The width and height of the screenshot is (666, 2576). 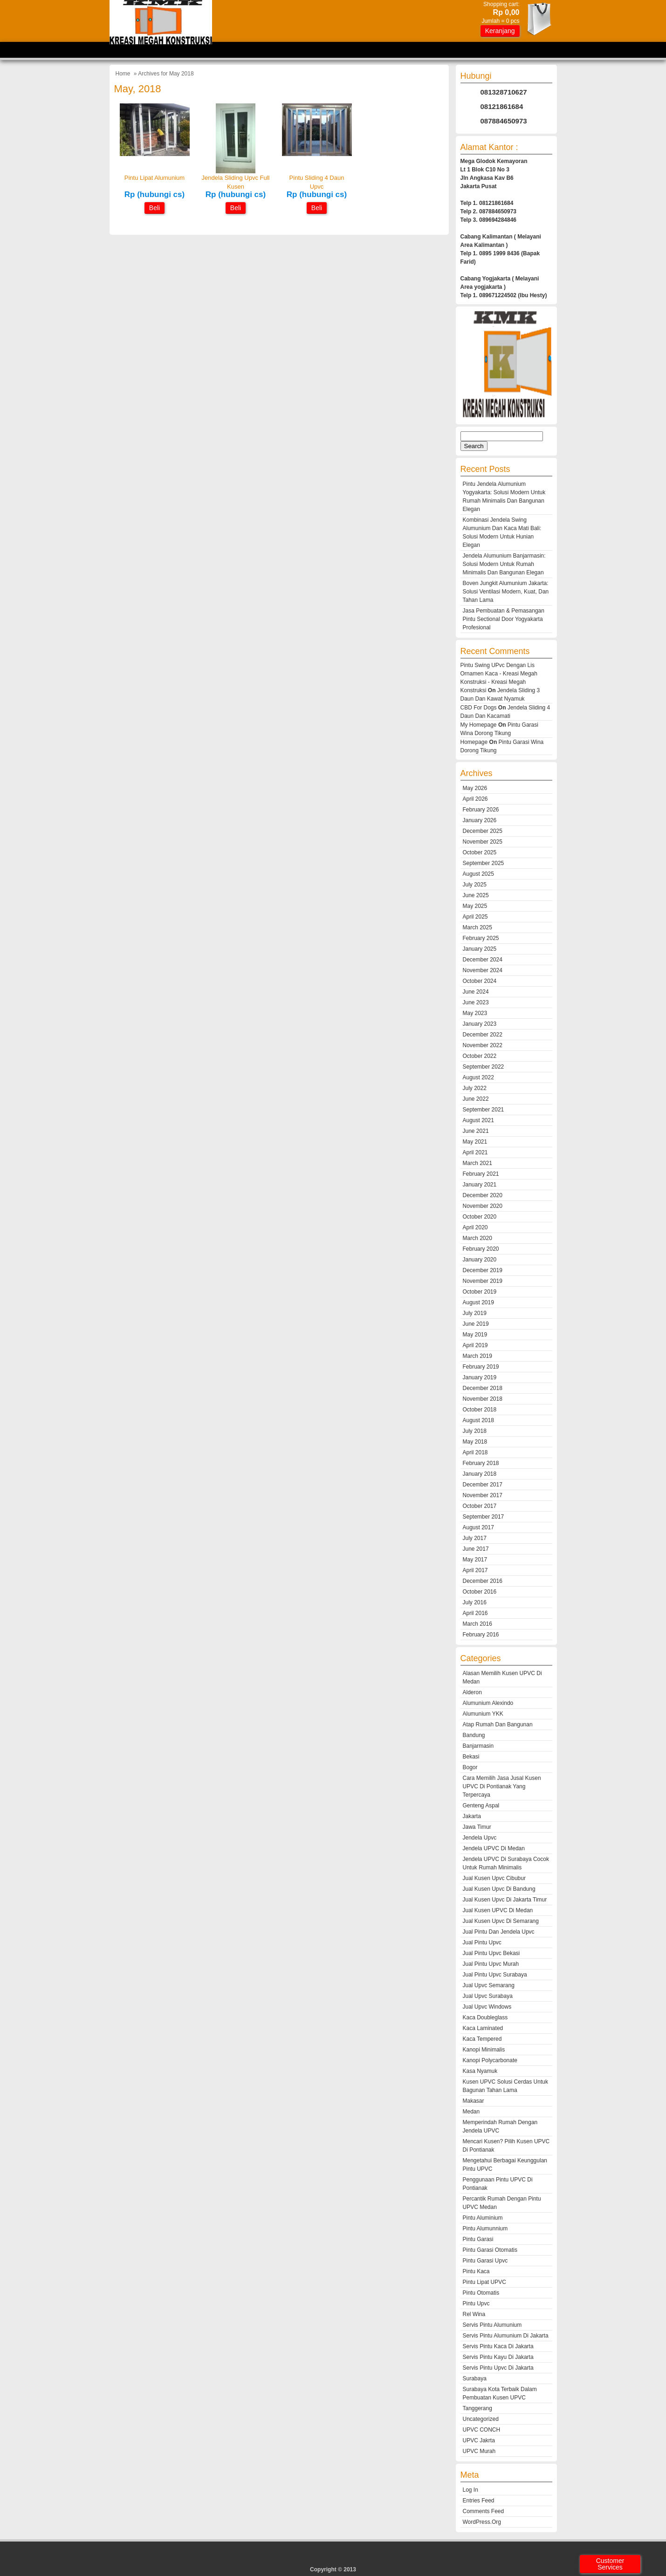 What do you see at coordinates (482, 1270) in the screenshot?
I see `December 2019` at bounding box center [482, 1270].